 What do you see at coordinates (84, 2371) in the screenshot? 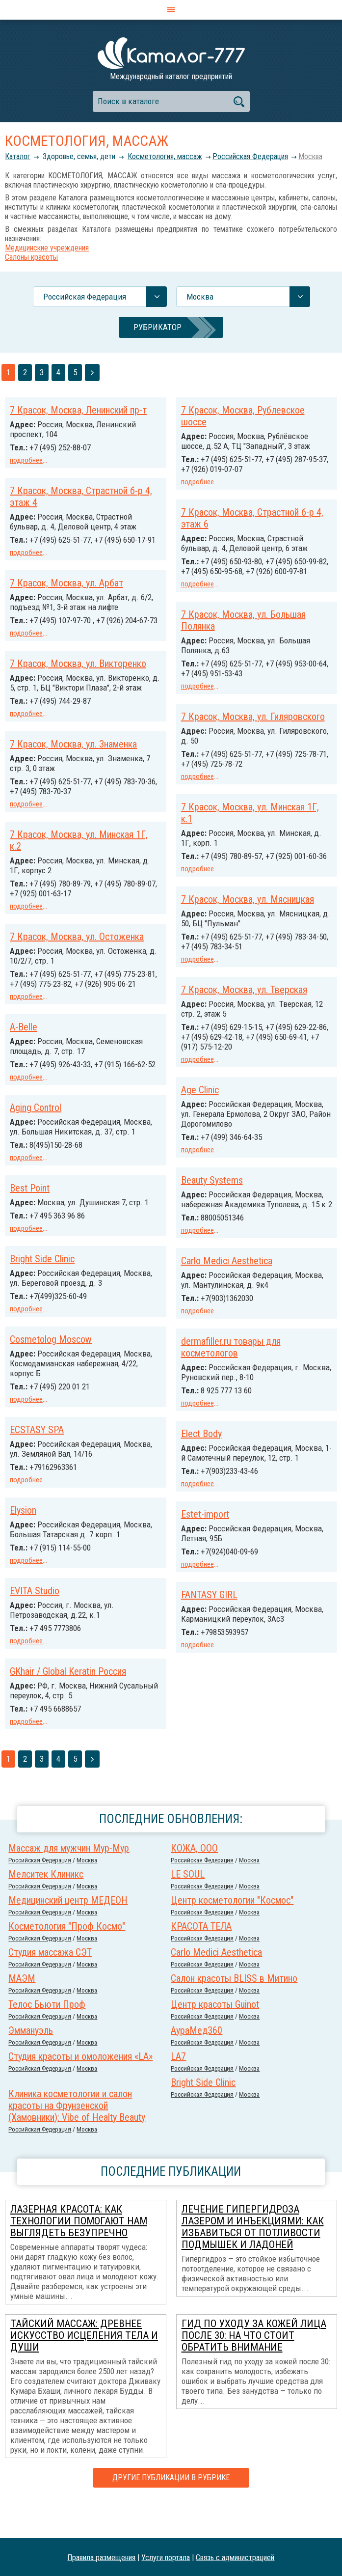
I see `Тайский массаж: древнее искусство исцеления тела и души` at bounding box center [84, 2371].